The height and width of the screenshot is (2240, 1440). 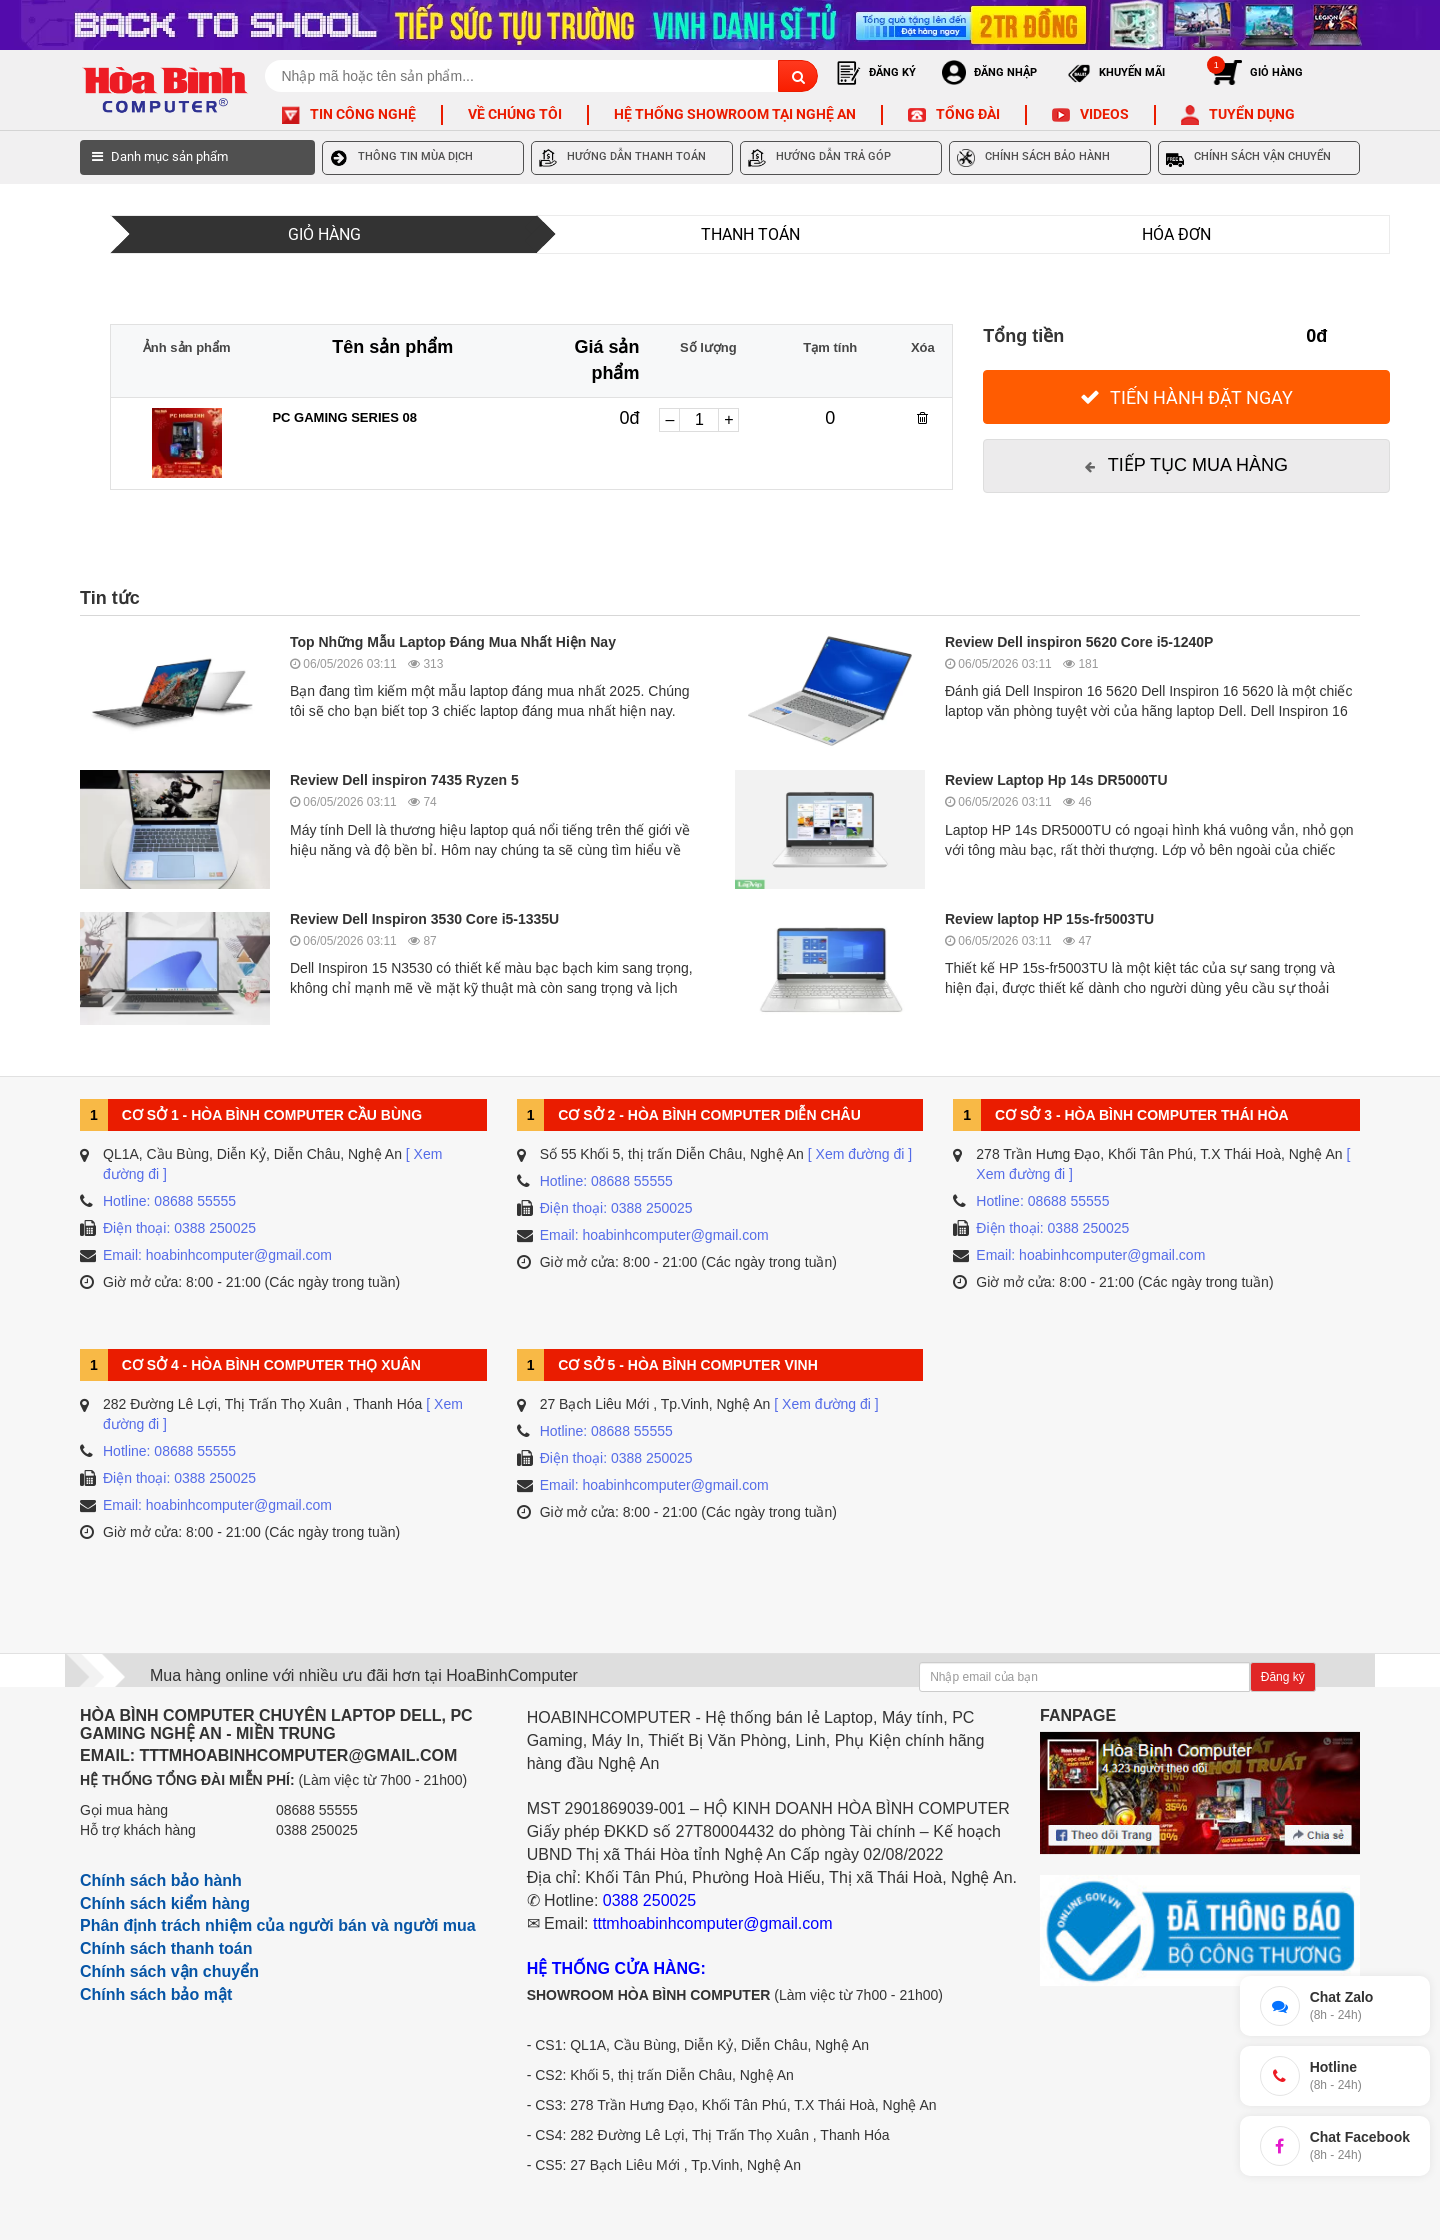 I want to click on Chính sách bảo mật, so click(x=156, y=1994).